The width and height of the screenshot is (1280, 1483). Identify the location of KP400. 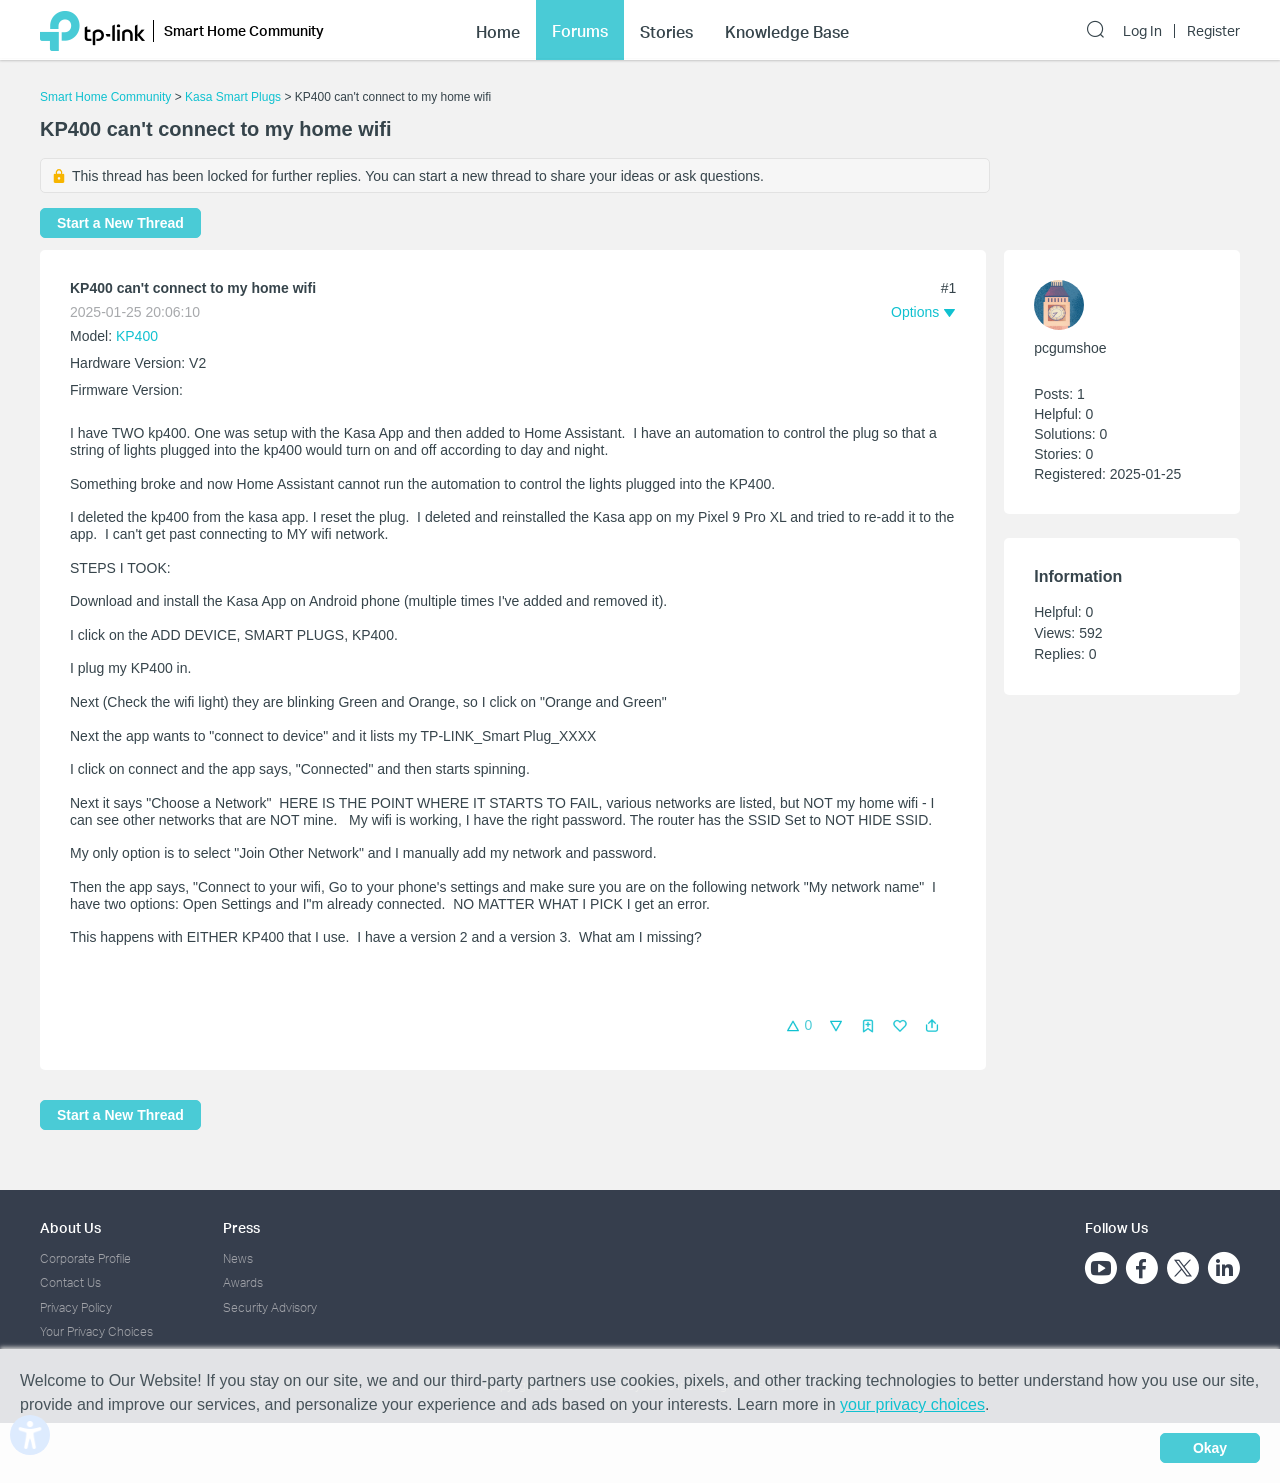
(137, 336).